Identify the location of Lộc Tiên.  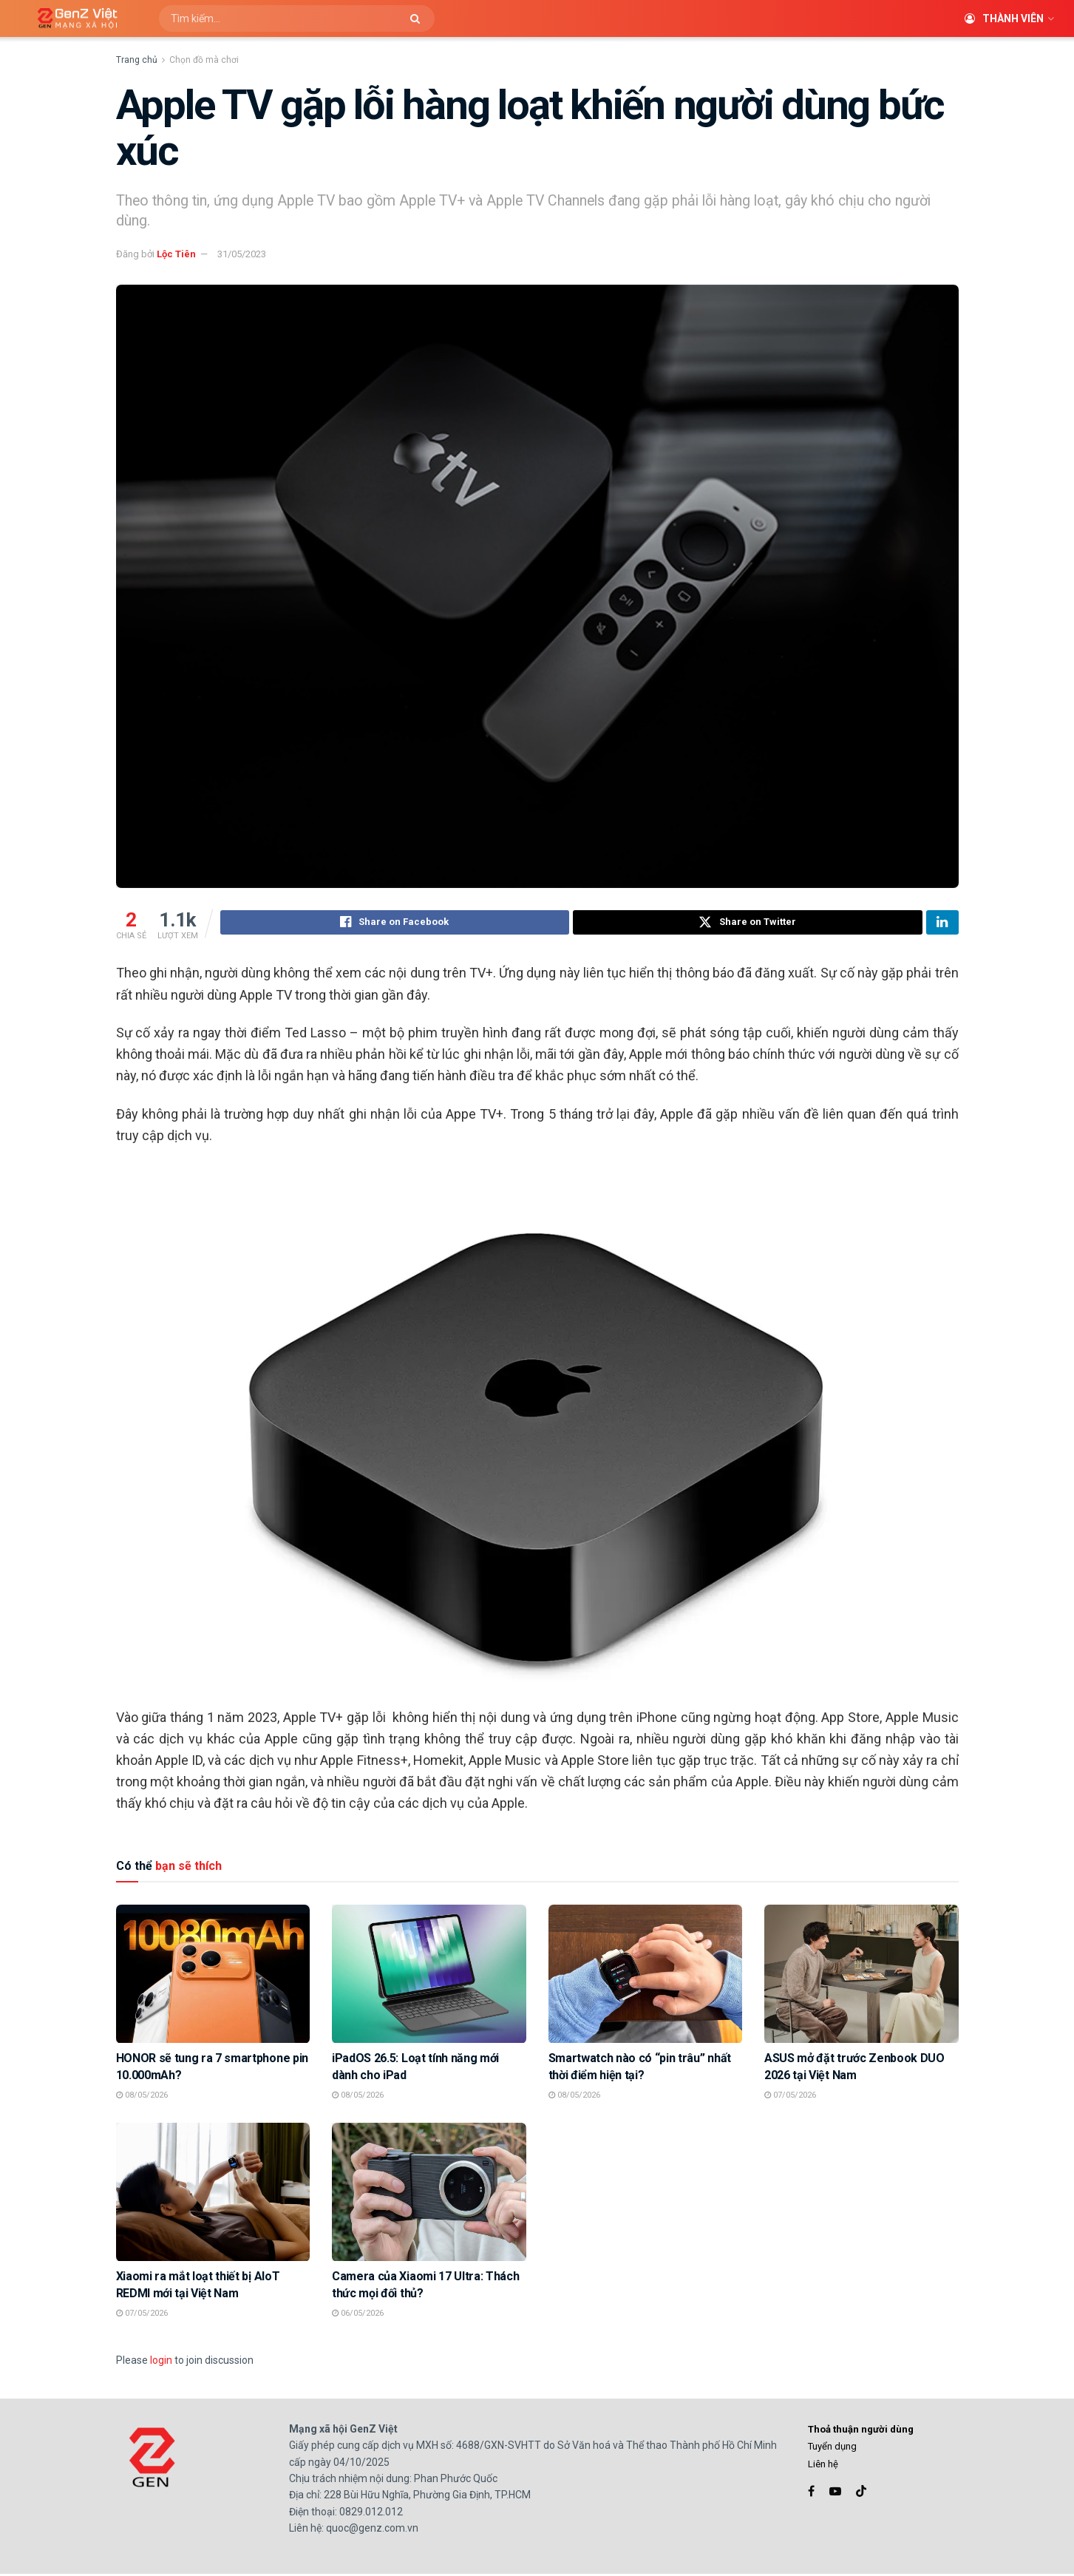
(176, 254).